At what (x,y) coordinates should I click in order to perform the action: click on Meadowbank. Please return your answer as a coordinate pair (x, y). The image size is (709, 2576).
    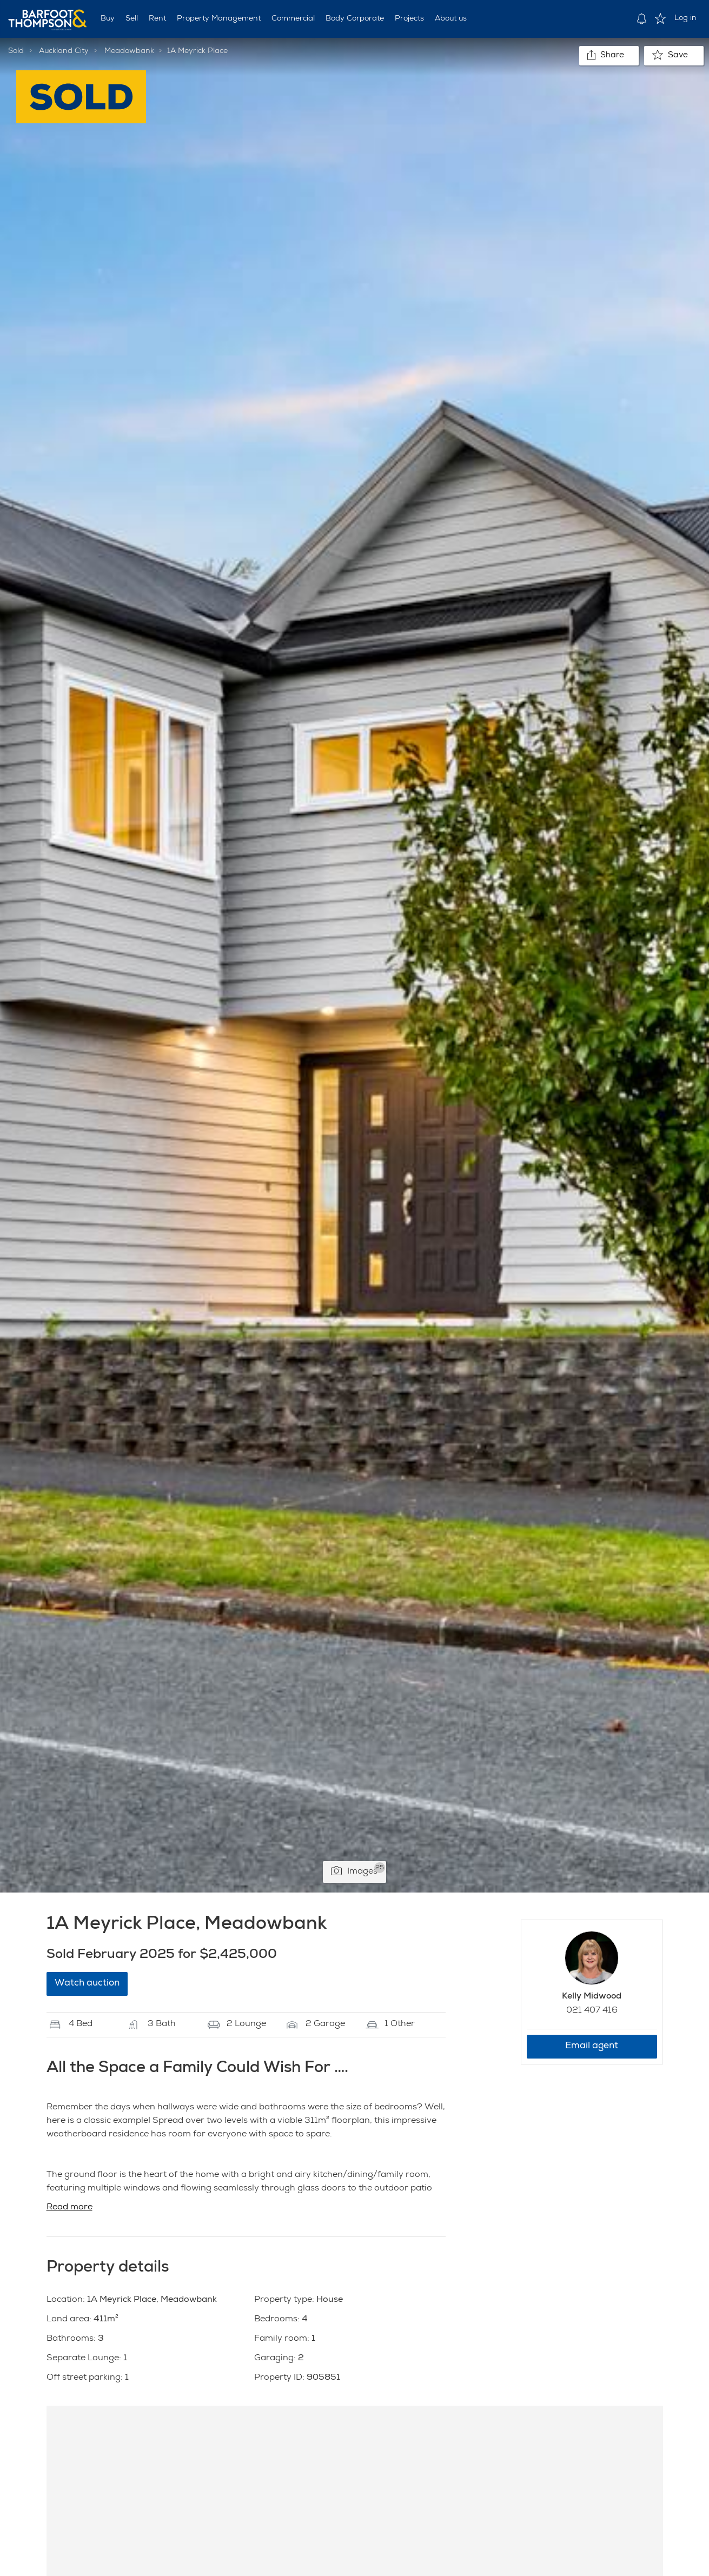
    Looking at the image, I should click on (129, 51).